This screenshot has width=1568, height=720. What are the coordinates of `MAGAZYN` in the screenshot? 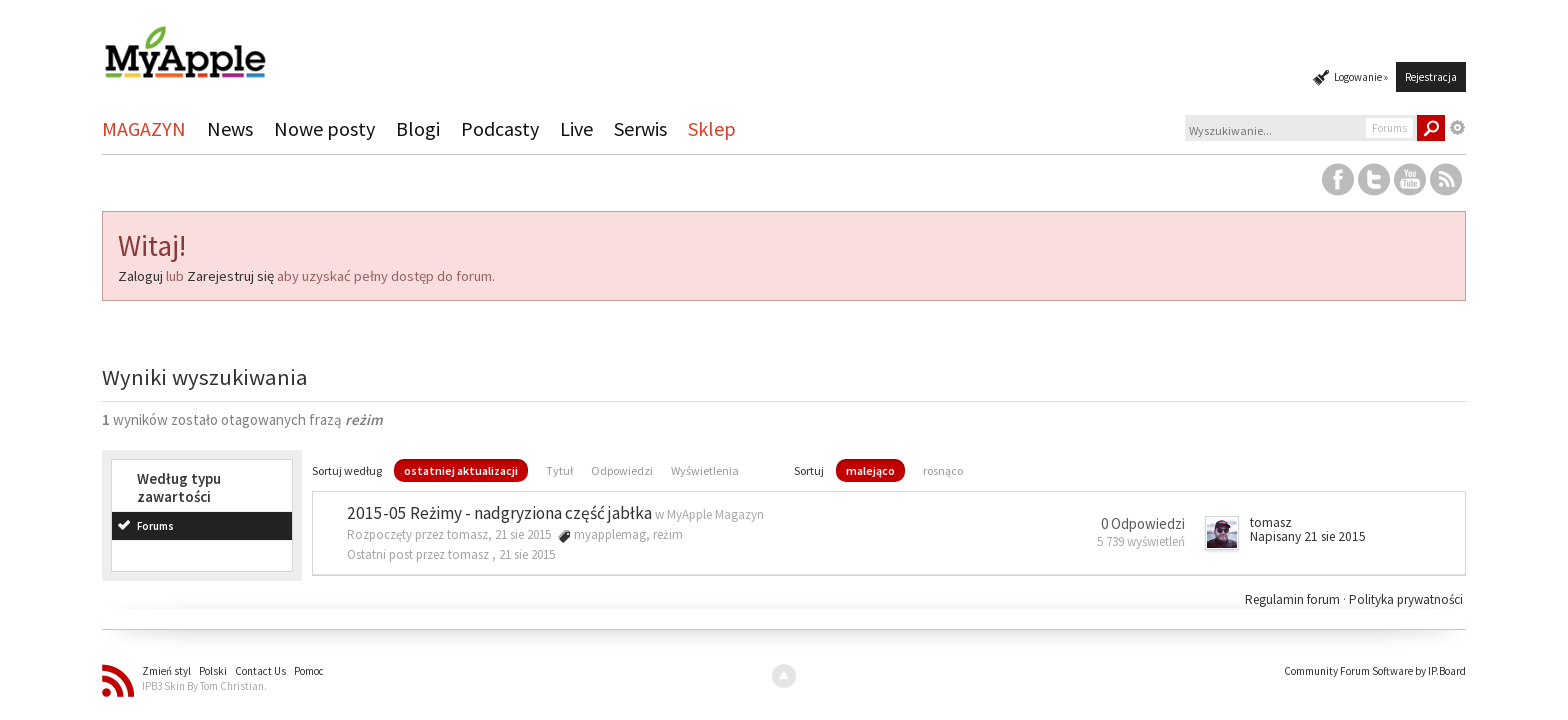 It's located at (144, 128).